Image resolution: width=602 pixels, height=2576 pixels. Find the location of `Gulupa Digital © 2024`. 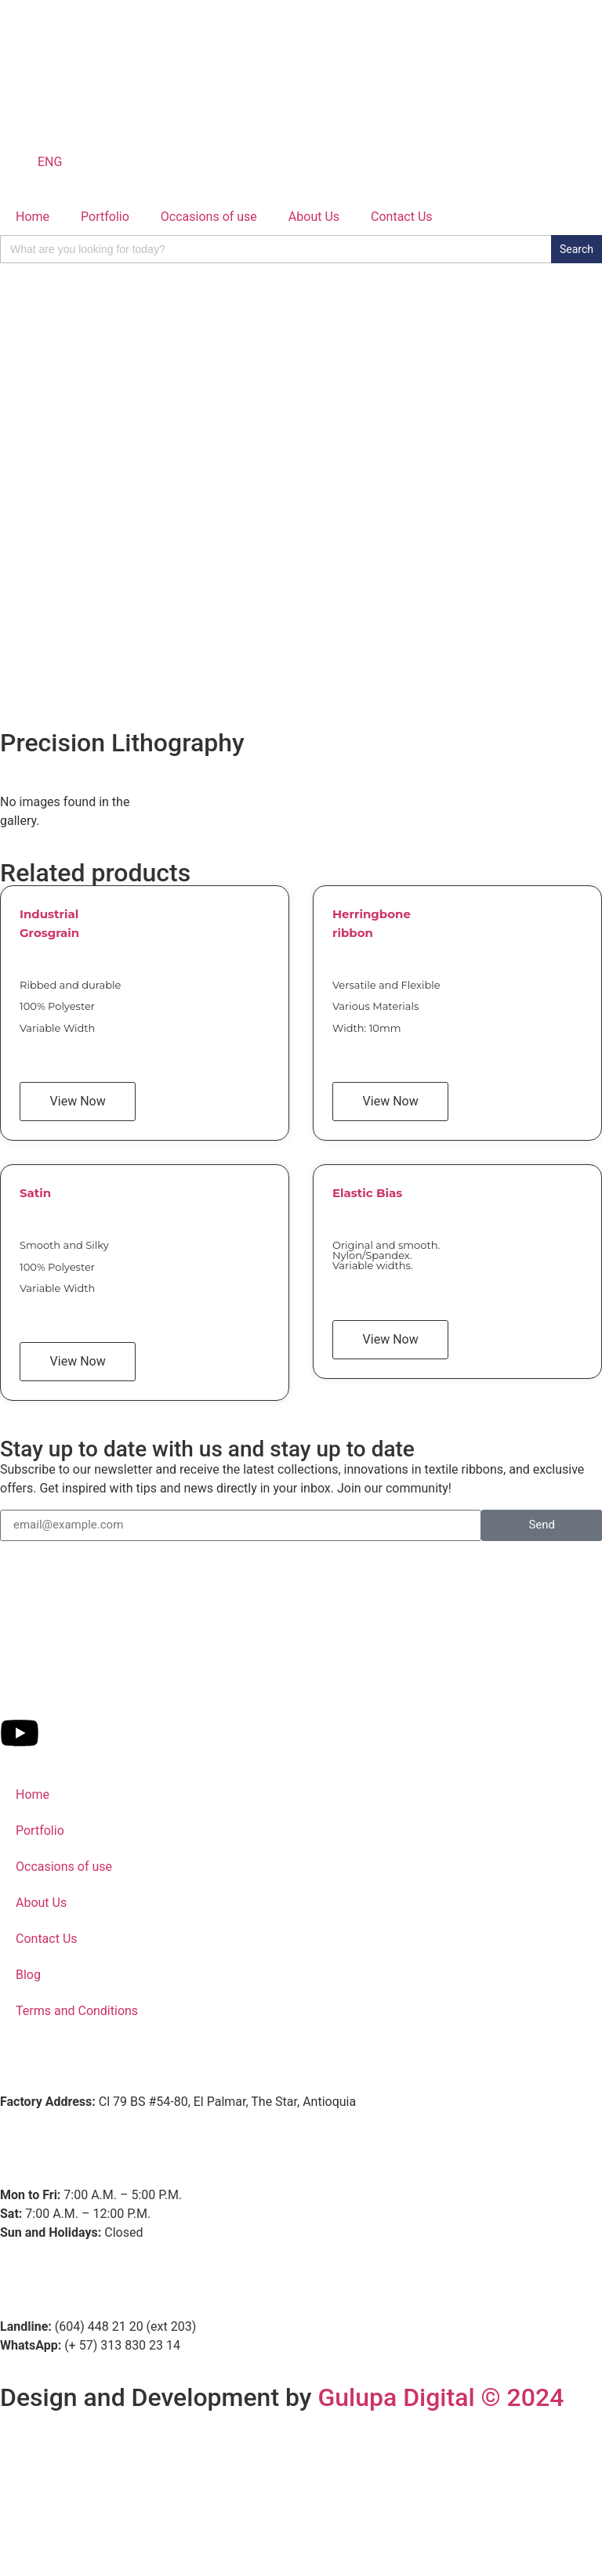

Gulupa Digital © 2024 is located at coordinates (440, 2397).